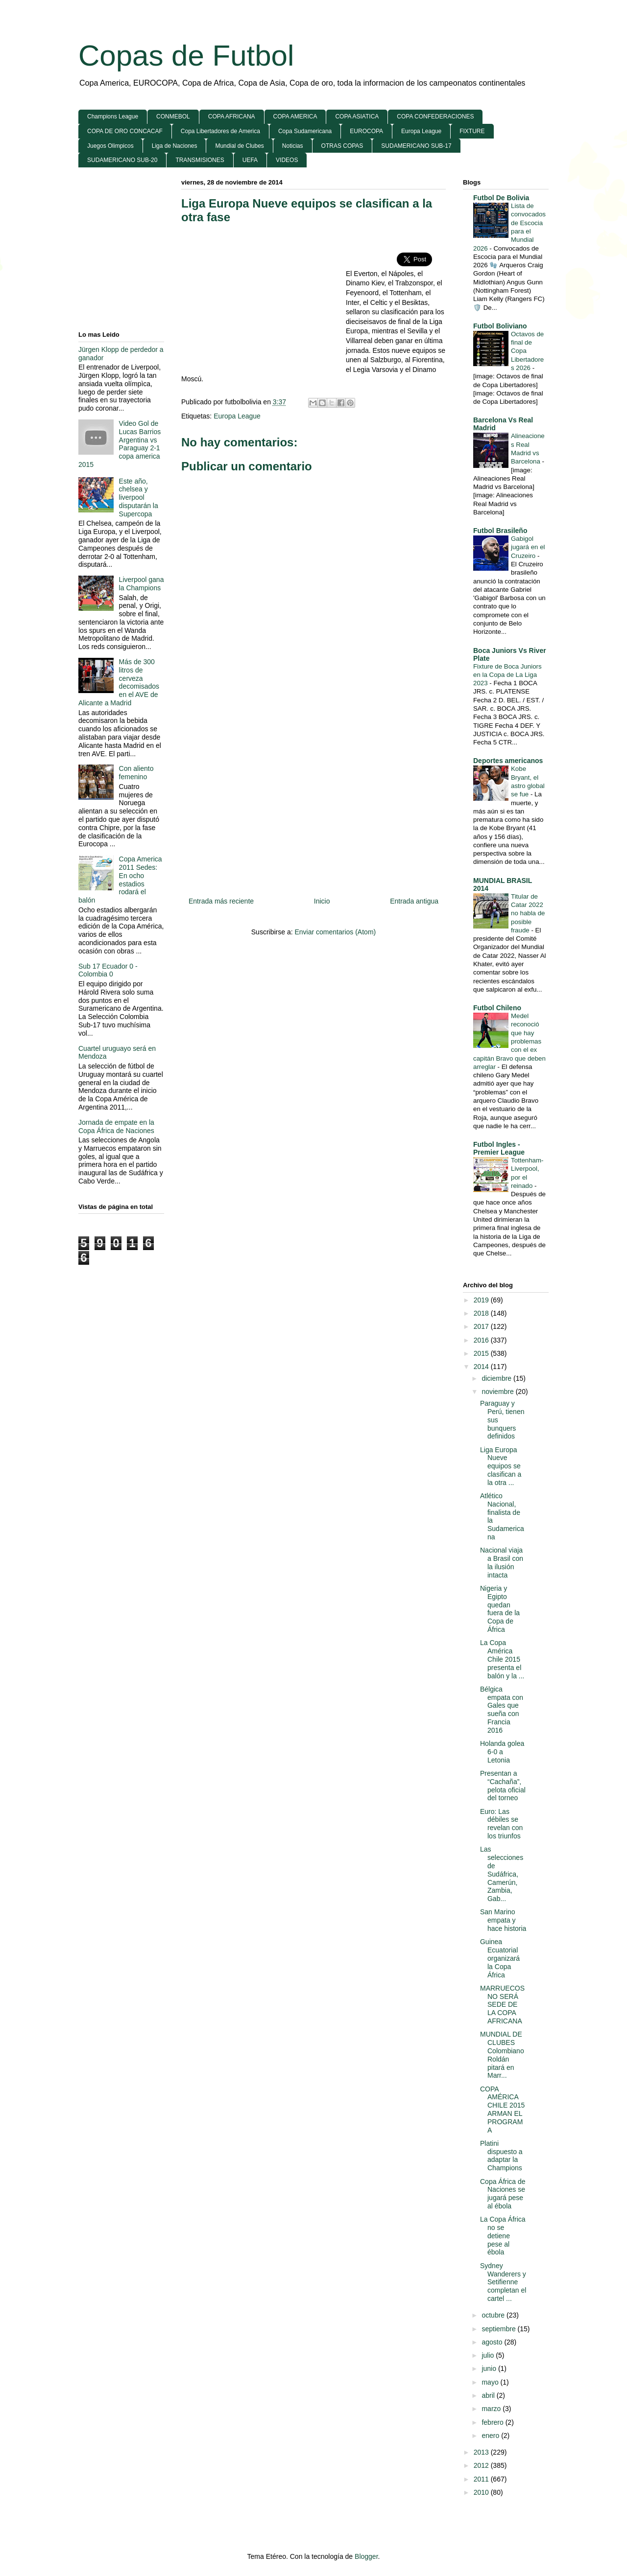 This screenshot has width=627, height=2576. Describe the element at coordinates (493, 2422) in the screenshot. I see `febrero` at that location.